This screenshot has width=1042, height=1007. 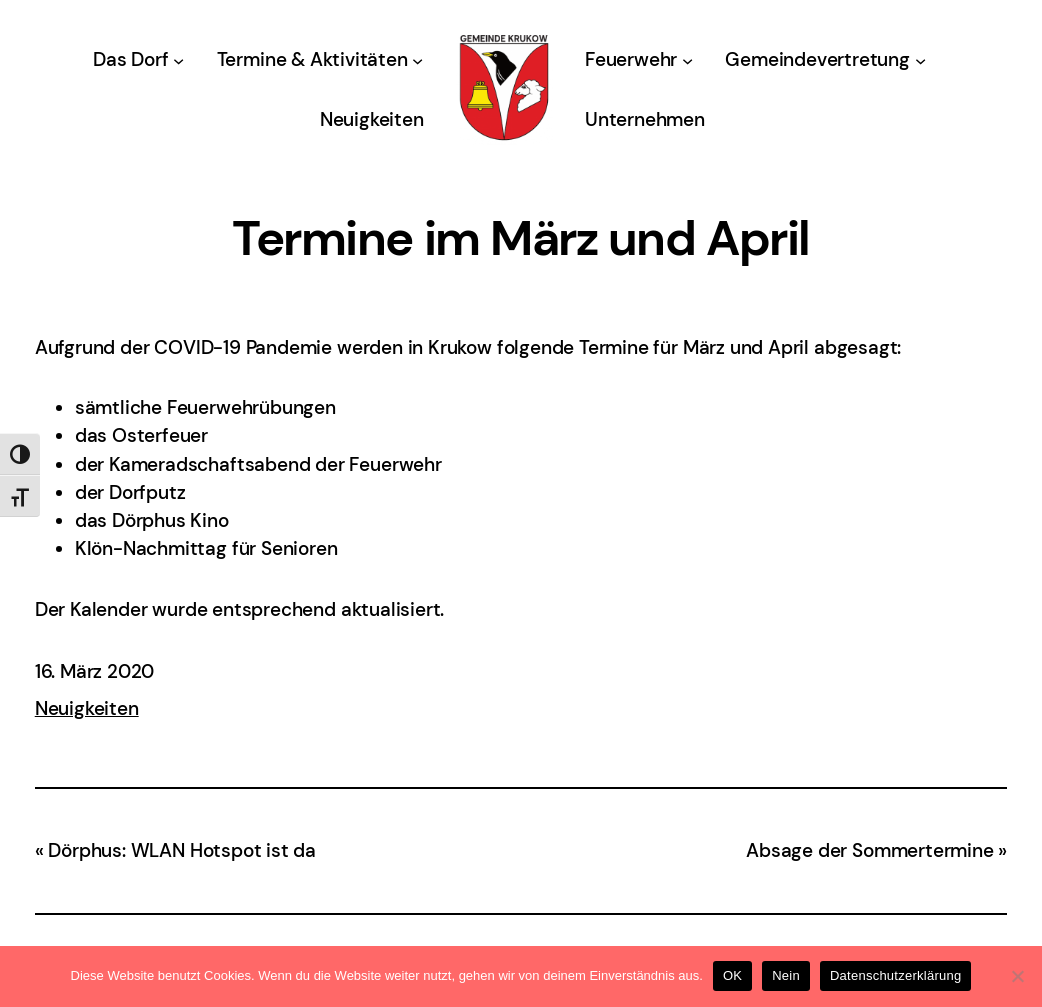 I want to click on [Untermenü von Feuerwehr], so click(x=687, y=59).